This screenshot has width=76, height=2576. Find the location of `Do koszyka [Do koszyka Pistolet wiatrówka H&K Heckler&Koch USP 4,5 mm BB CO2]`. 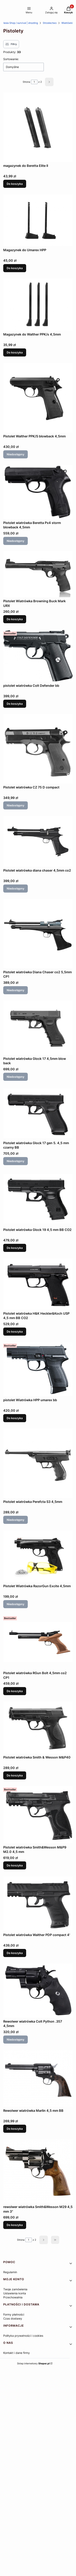

Do koszyka [Do koszyka Pistolet wiatrówka H&K Heckler&Koch USP 4,5 mm BB CO2] is located at coordinates (15, 1331).